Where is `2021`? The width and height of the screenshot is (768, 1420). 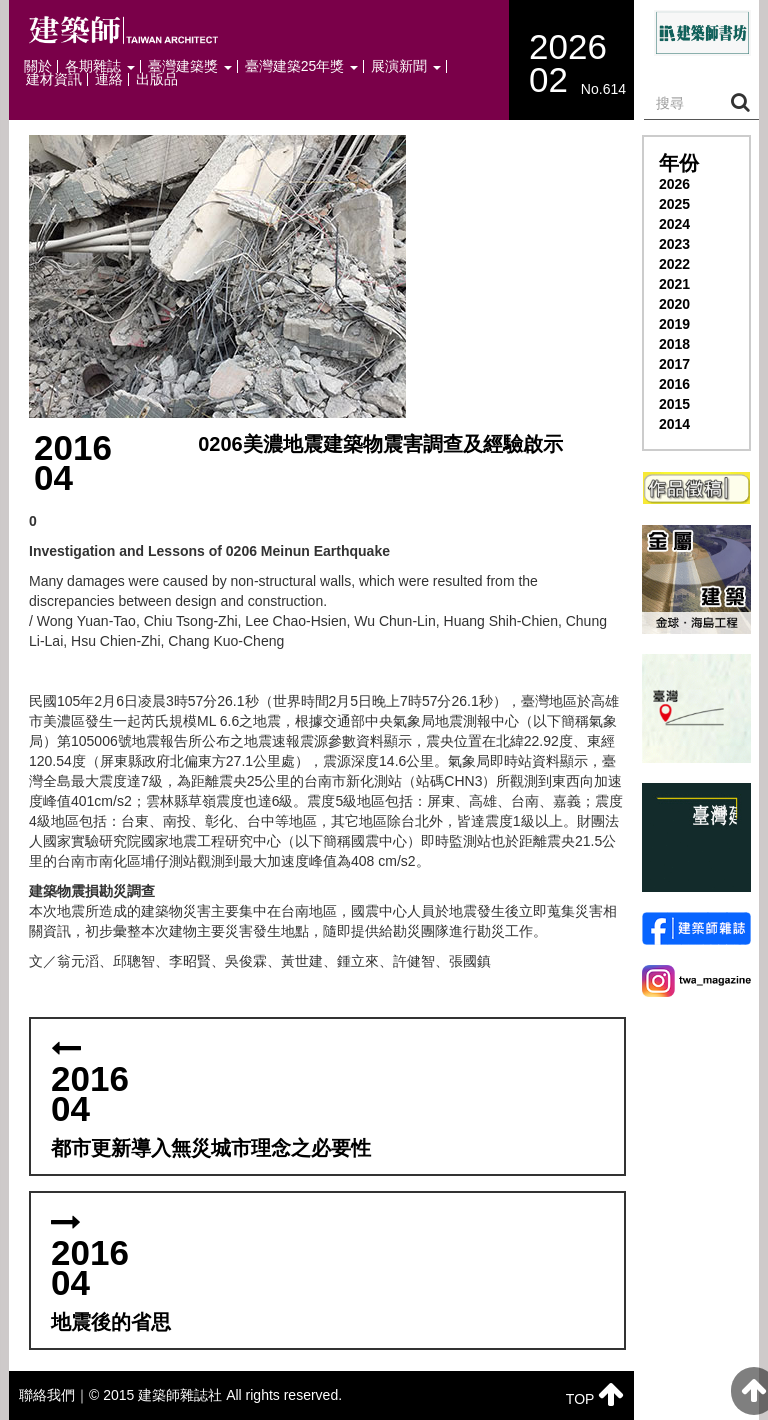 2021 is located at coordinates (674, 284).